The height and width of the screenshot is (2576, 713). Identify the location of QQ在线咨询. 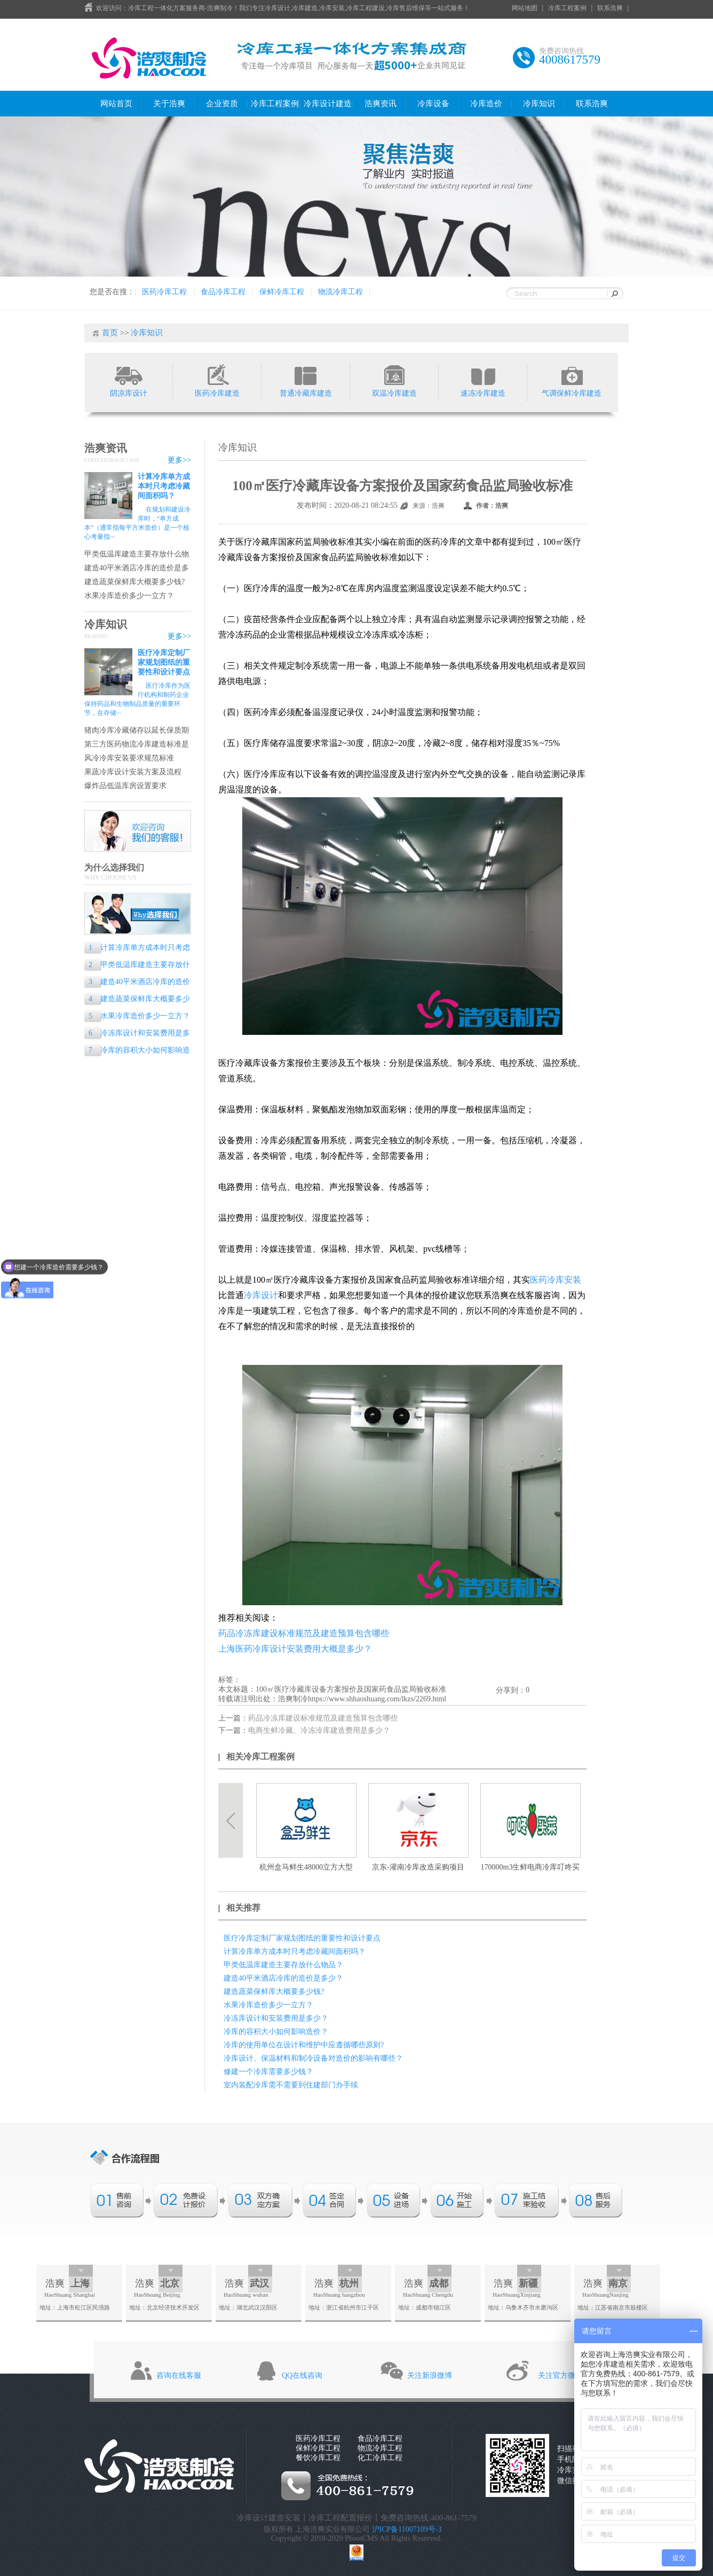
(302, 2375).